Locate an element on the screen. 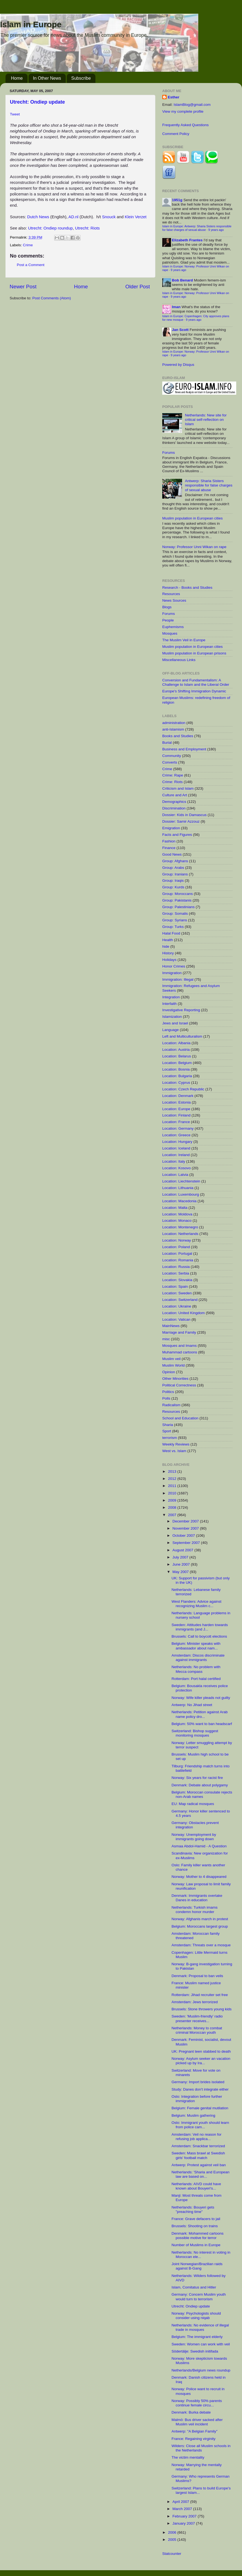 Image resolution: width=242 pixels, height=2576 pixels. September 2007 is located at coordinates (186, 1543).